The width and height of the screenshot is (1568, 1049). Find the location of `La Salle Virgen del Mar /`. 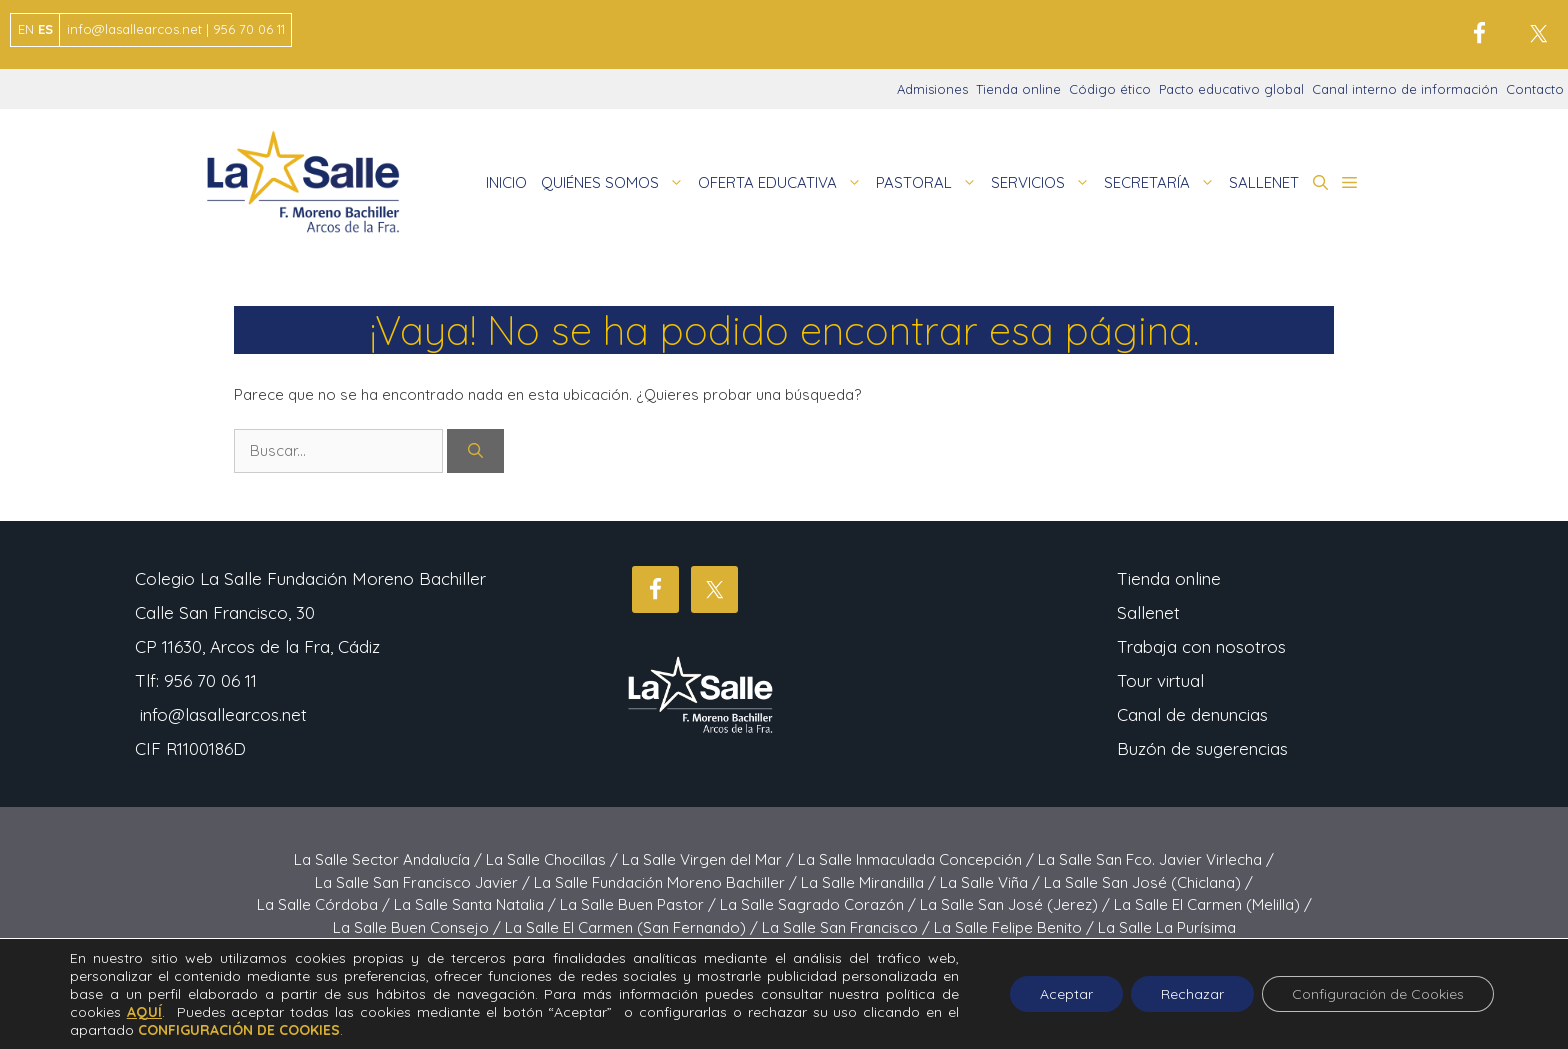

La Salle Virgen del Mar / is located at coordinates (710, 859).